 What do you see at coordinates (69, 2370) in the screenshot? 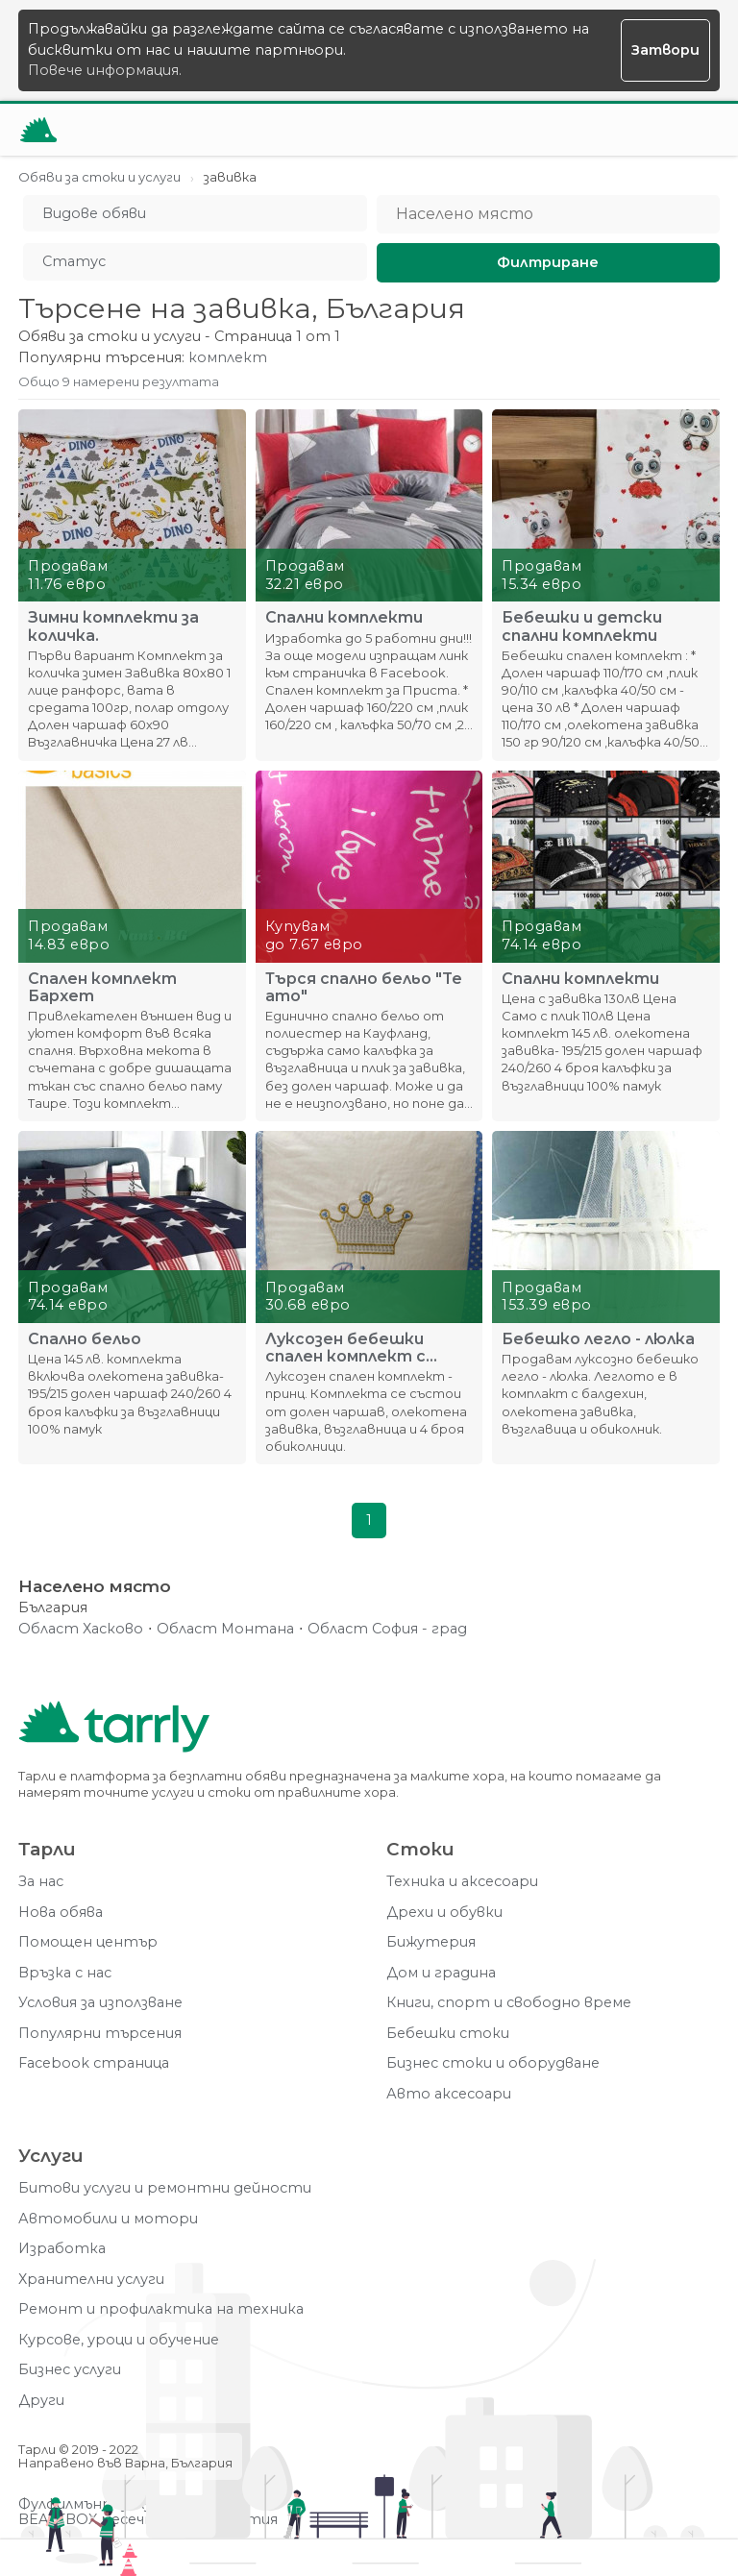
I see `Бизнес услуги` at bounding box center [69, 2370].